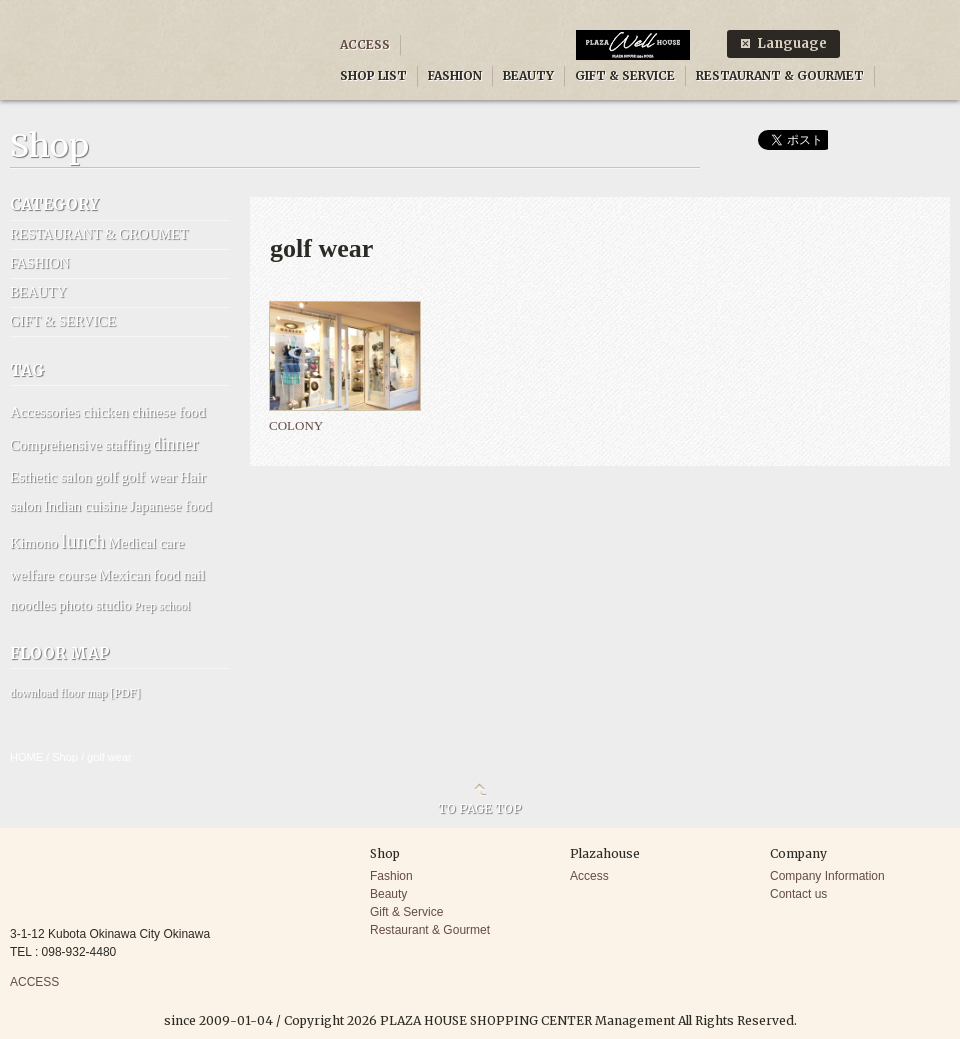  Describe the element at coordinates (170, 506) in the screenshot. I see `Japanese food [Japanese food (2 items)]` at that location.